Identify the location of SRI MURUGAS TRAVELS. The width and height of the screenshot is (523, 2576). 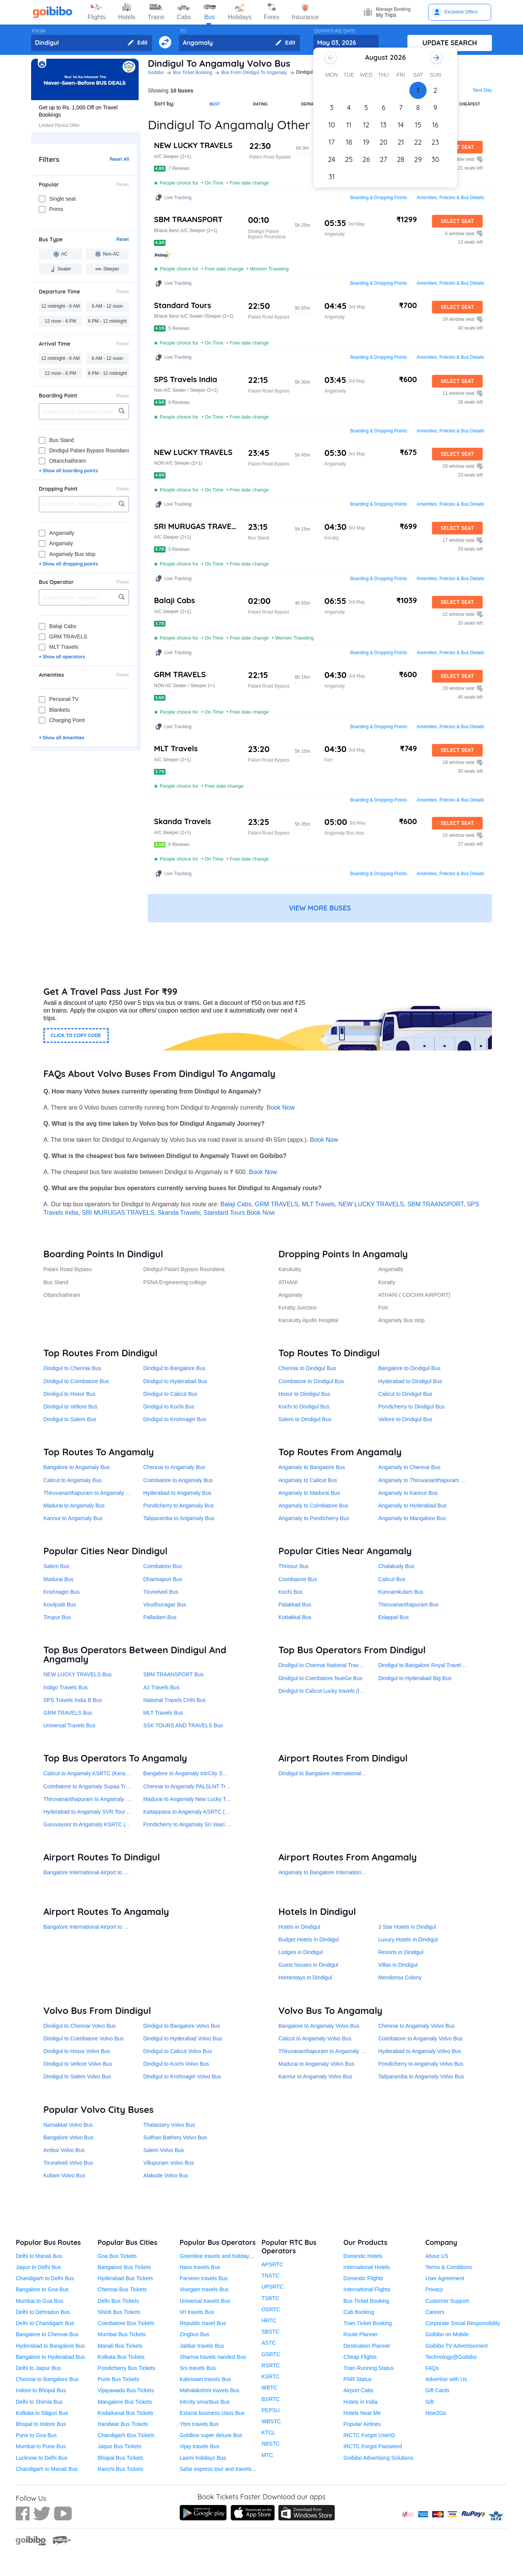
(118, 1212).